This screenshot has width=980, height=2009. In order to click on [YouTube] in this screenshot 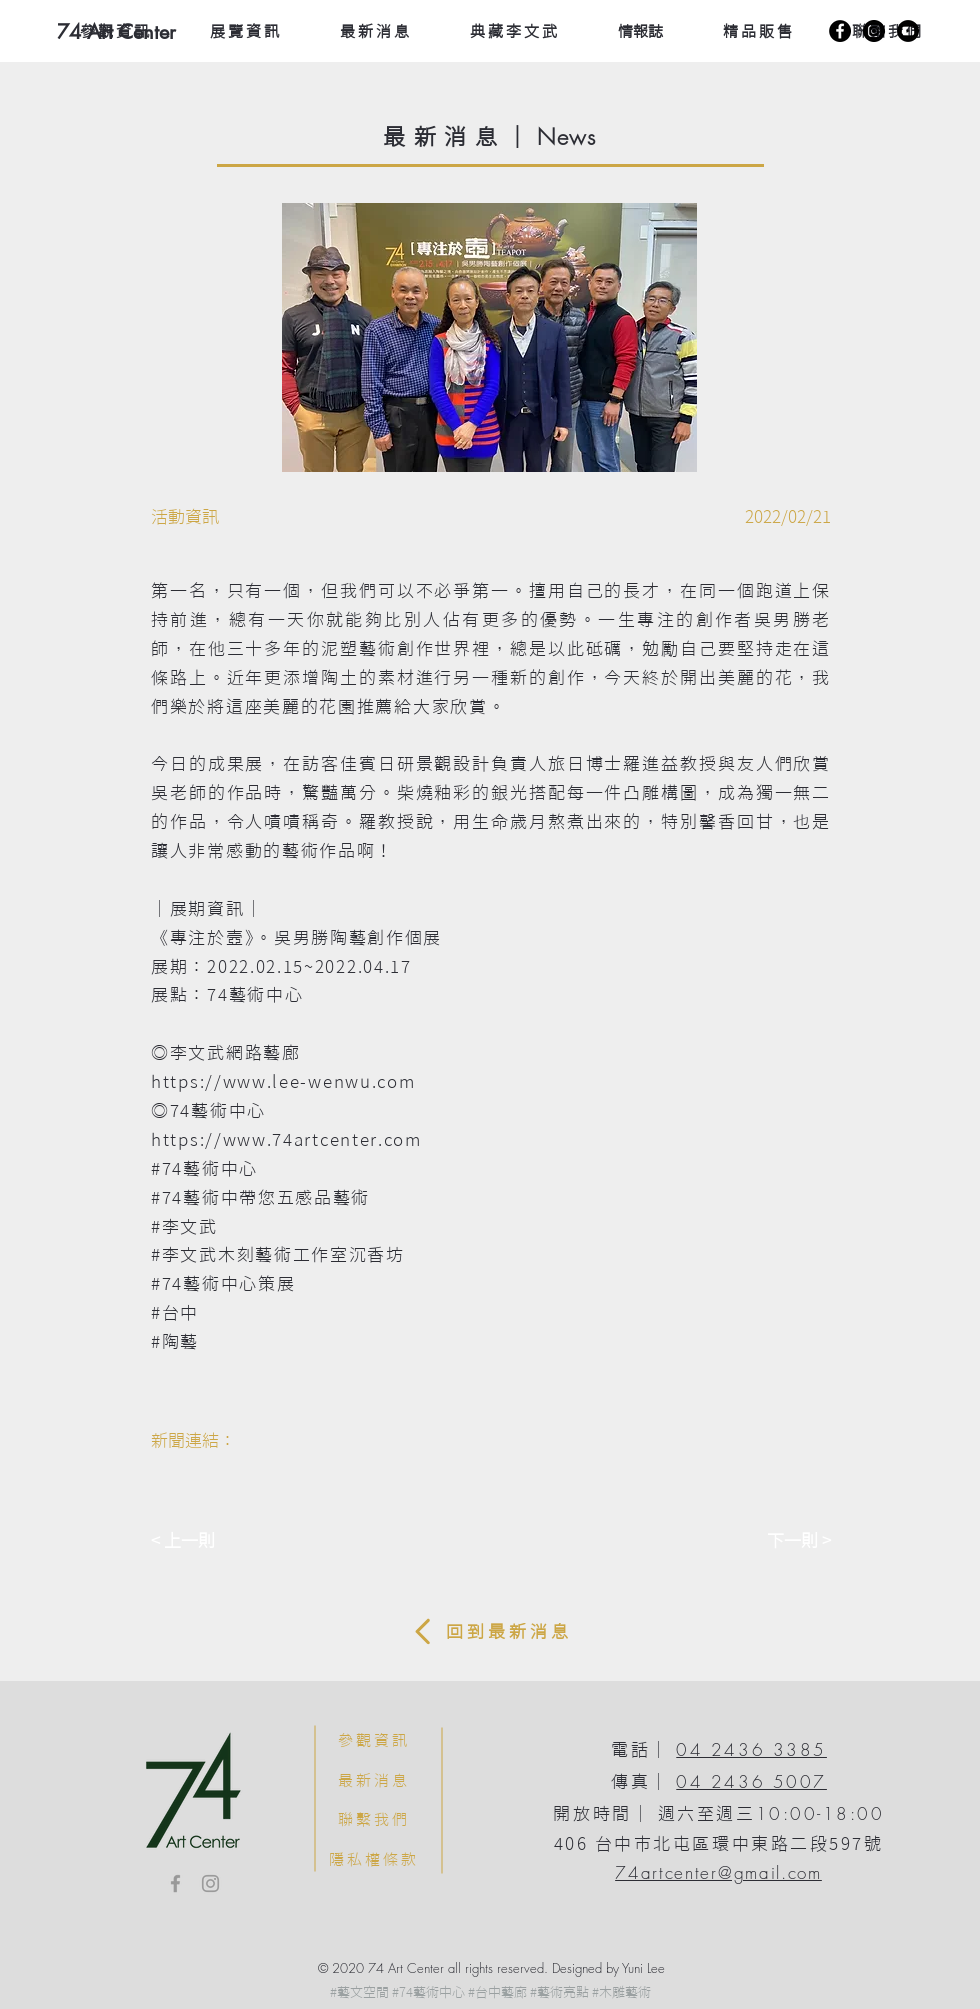, I will do `click(908, 31)`.